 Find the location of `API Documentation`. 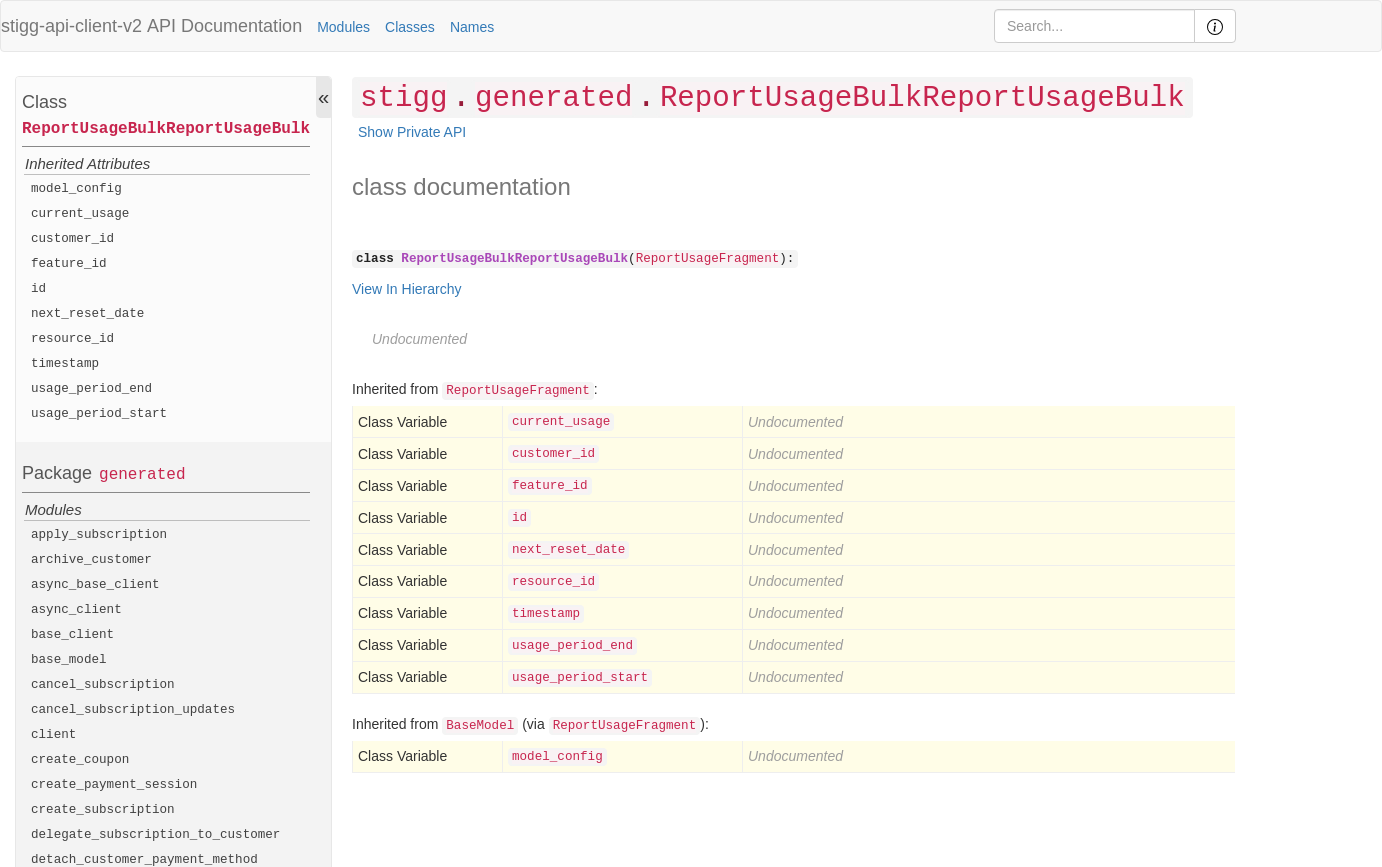

API Documentation is located at coordinates (224, 26).